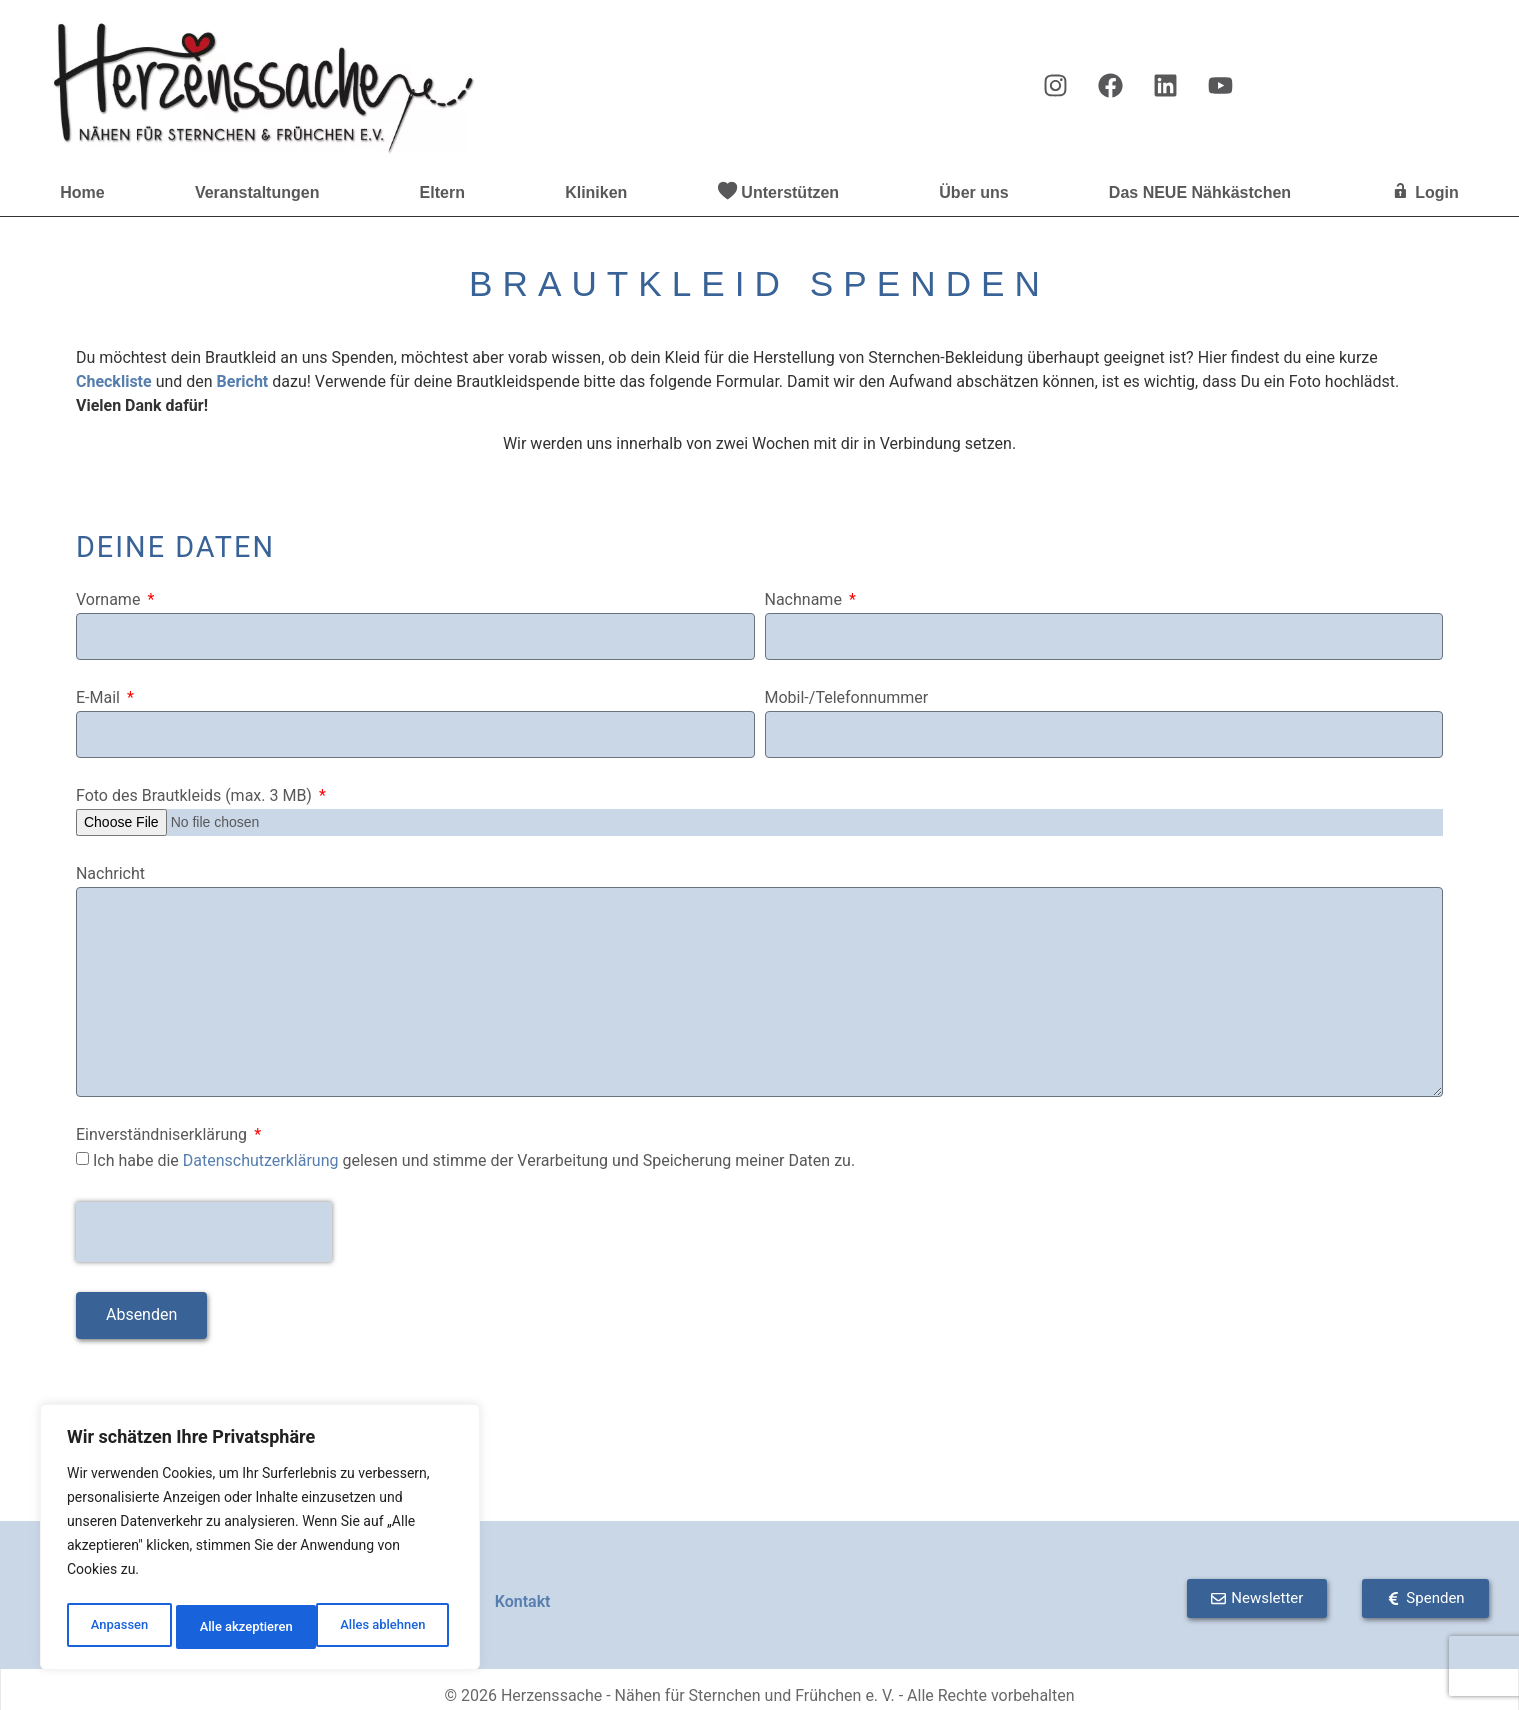  Describe the element at coordinates (243, 381) in the screenshot. I see `Bericht` at that location.